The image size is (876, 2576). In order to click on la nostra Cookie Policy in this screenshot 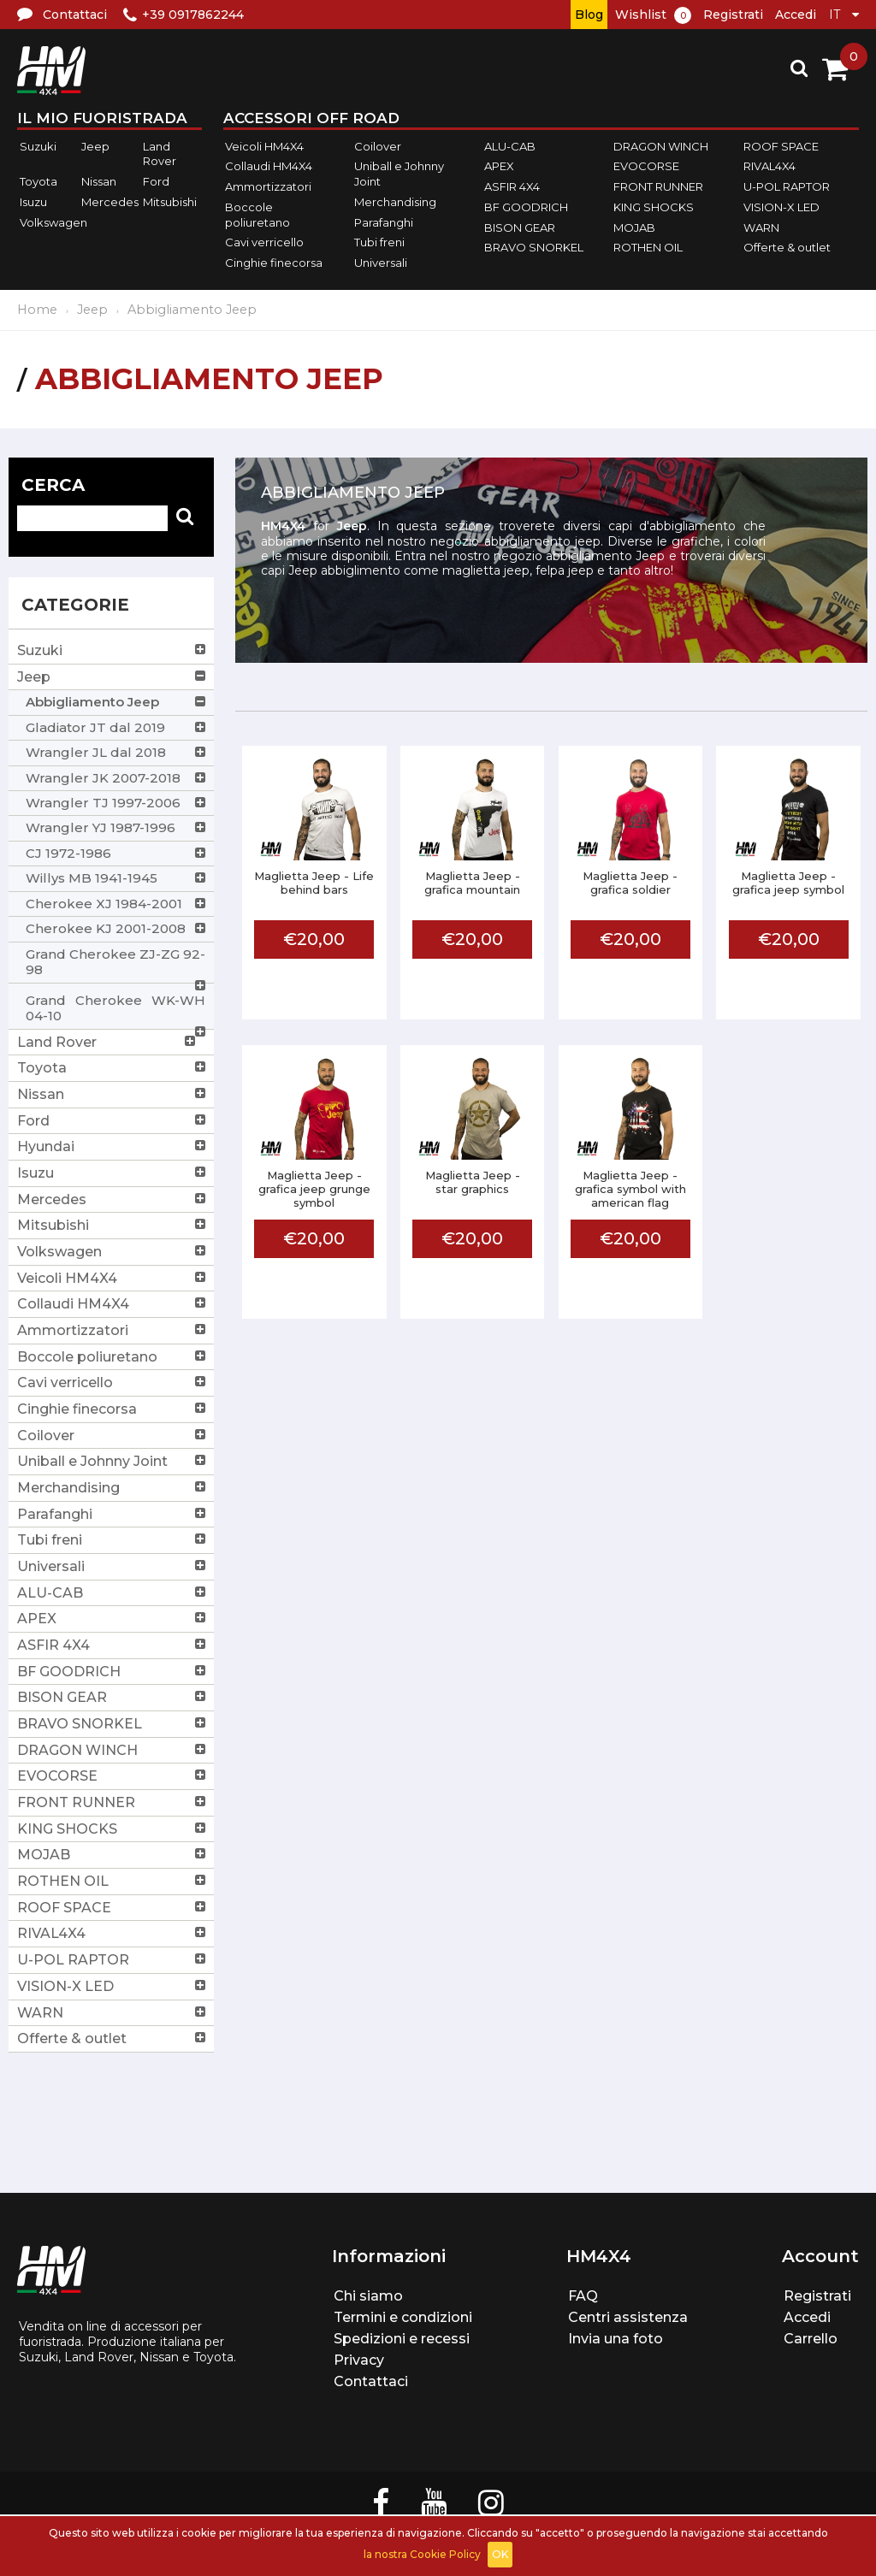, I will do `click(422, 2554)`.